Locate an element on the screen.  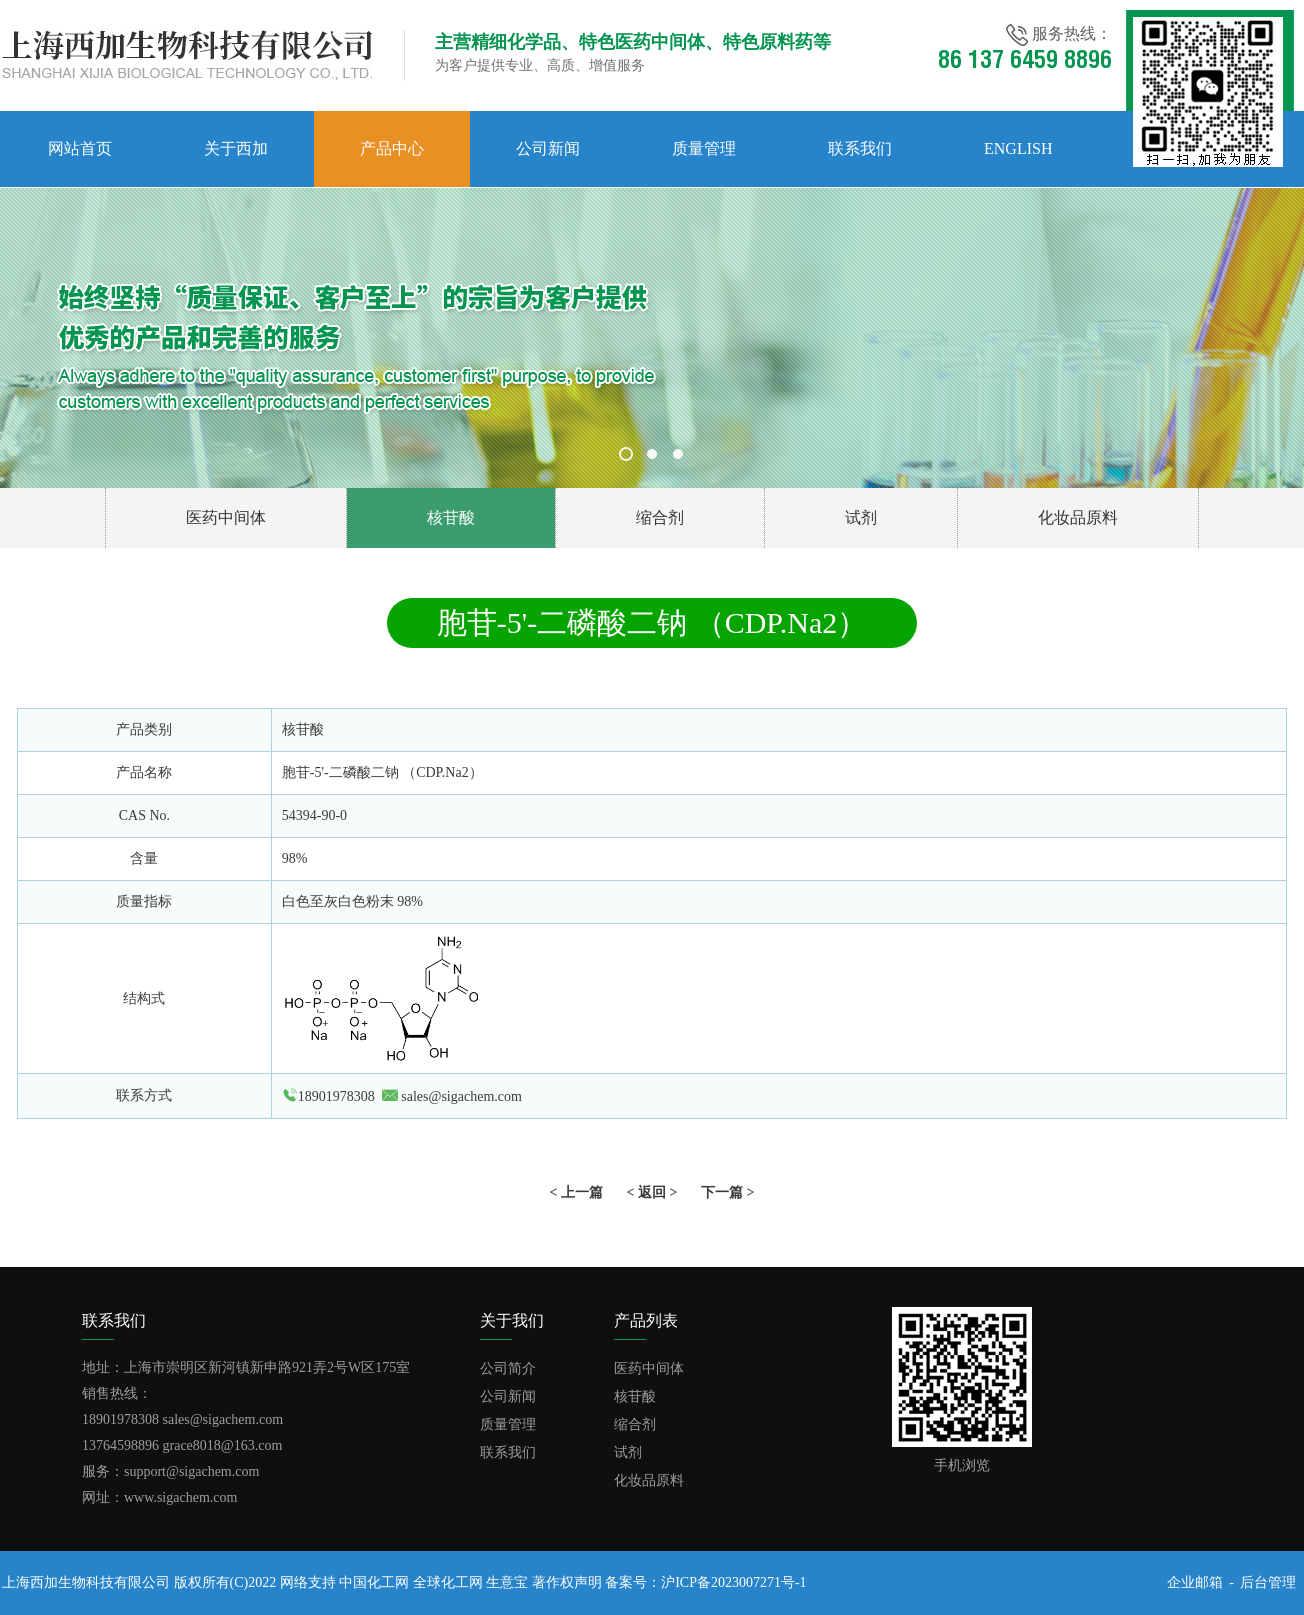
缩合剂 is located at coordinates (660, 517).